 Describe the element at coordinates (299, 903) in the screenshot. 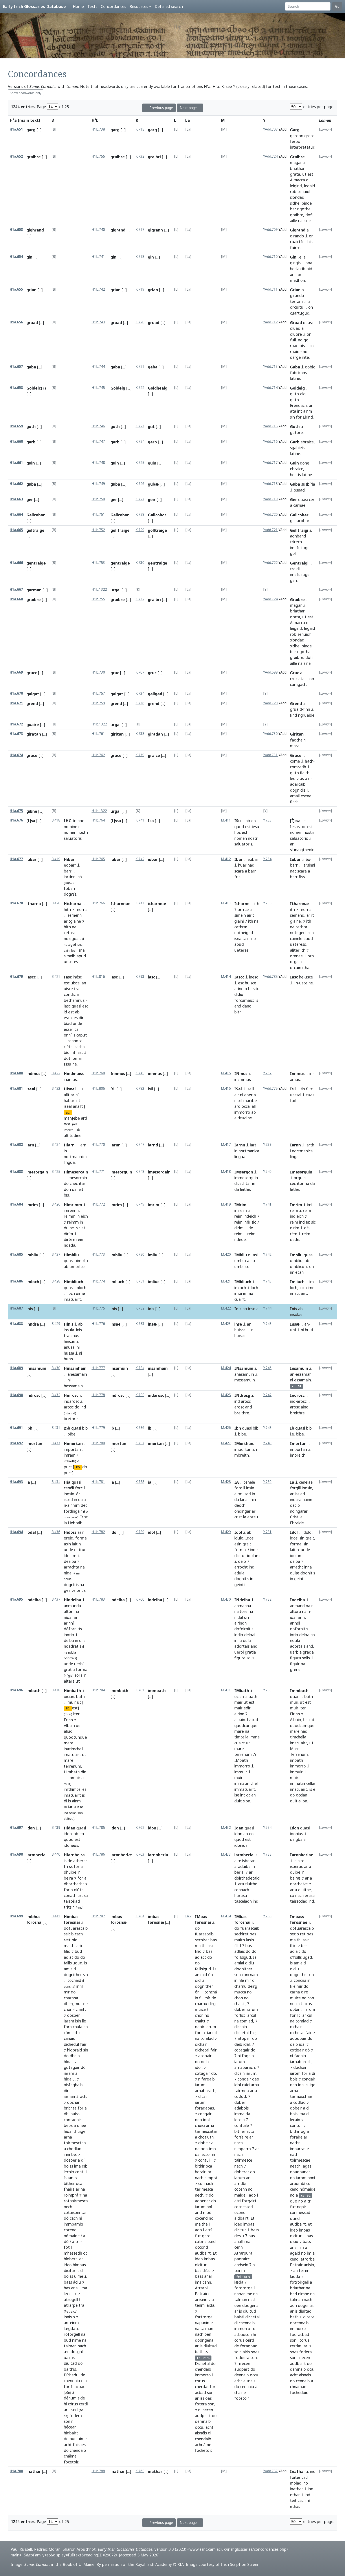

I see `Itharnnæ` at that location.